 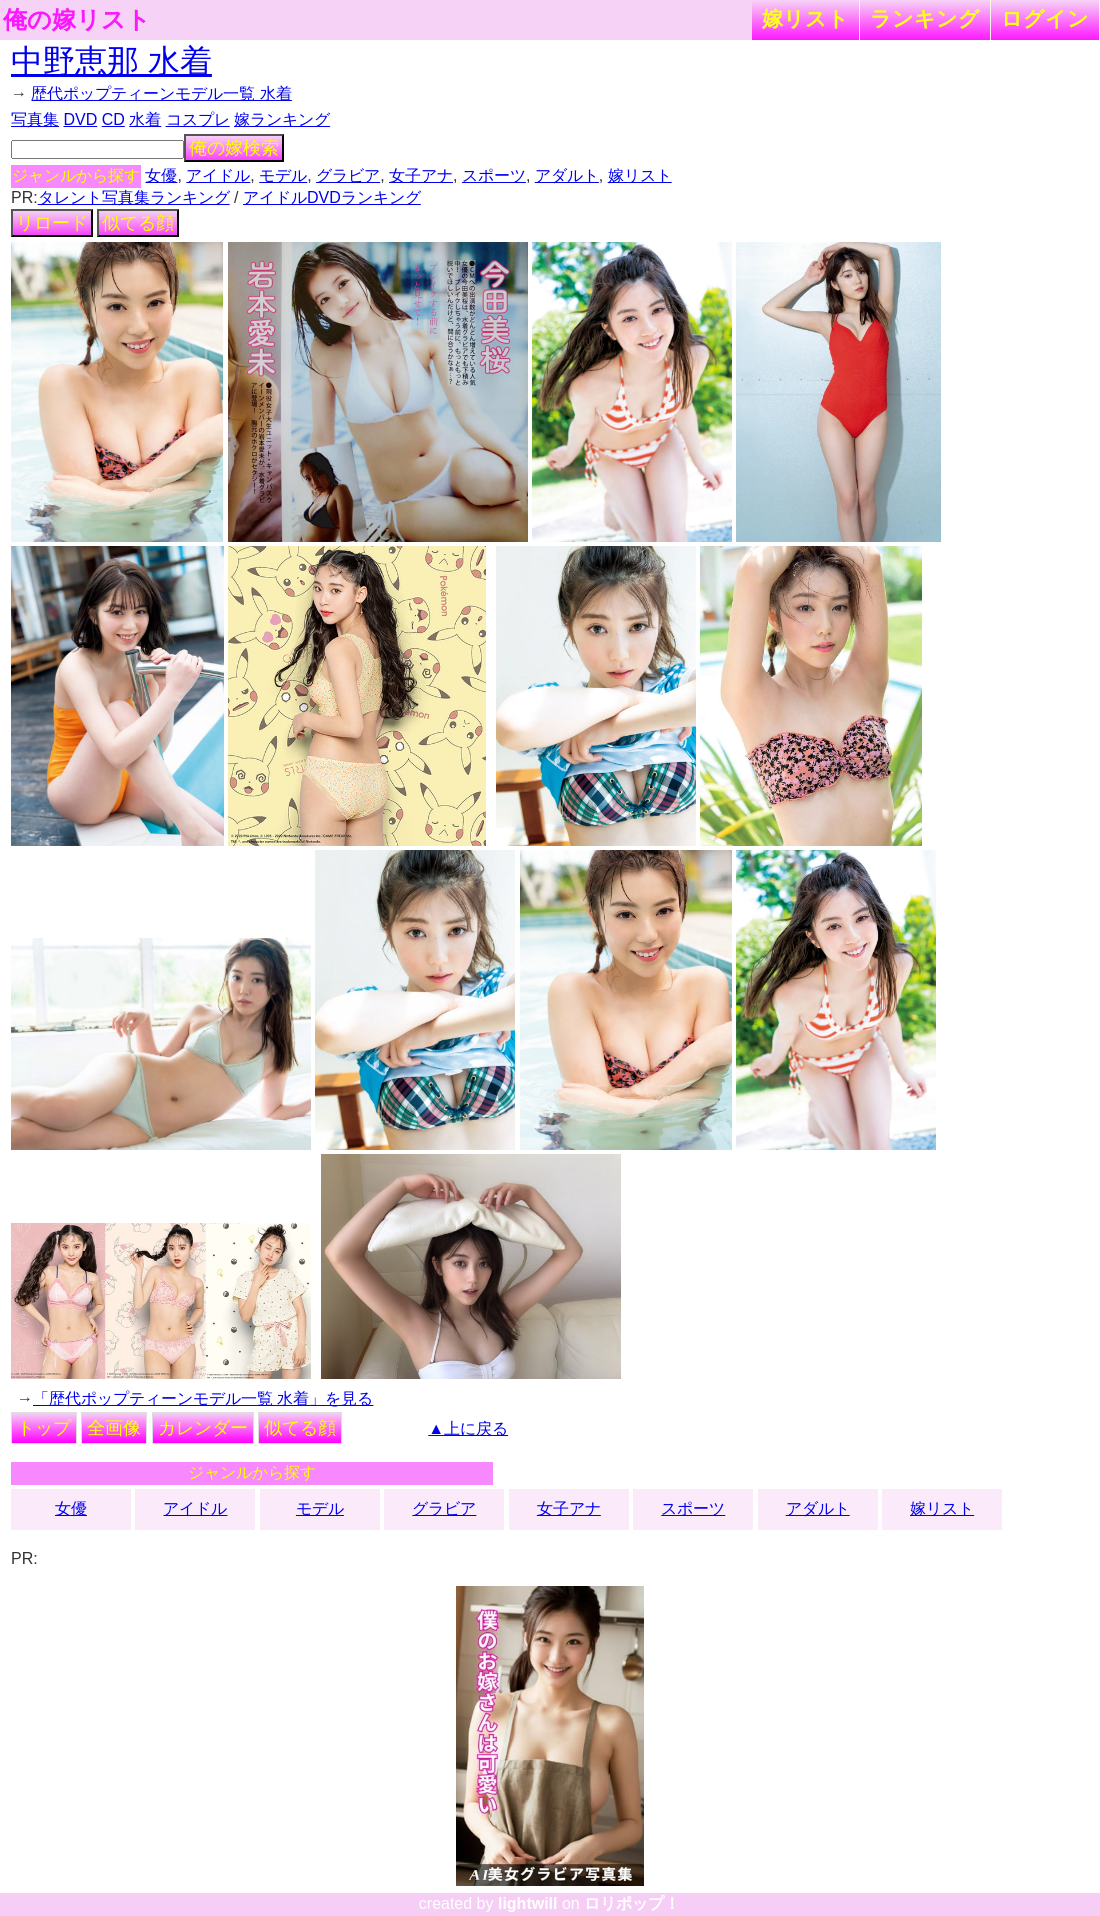 I want to click on ランキング, so click(x=925, y=18).